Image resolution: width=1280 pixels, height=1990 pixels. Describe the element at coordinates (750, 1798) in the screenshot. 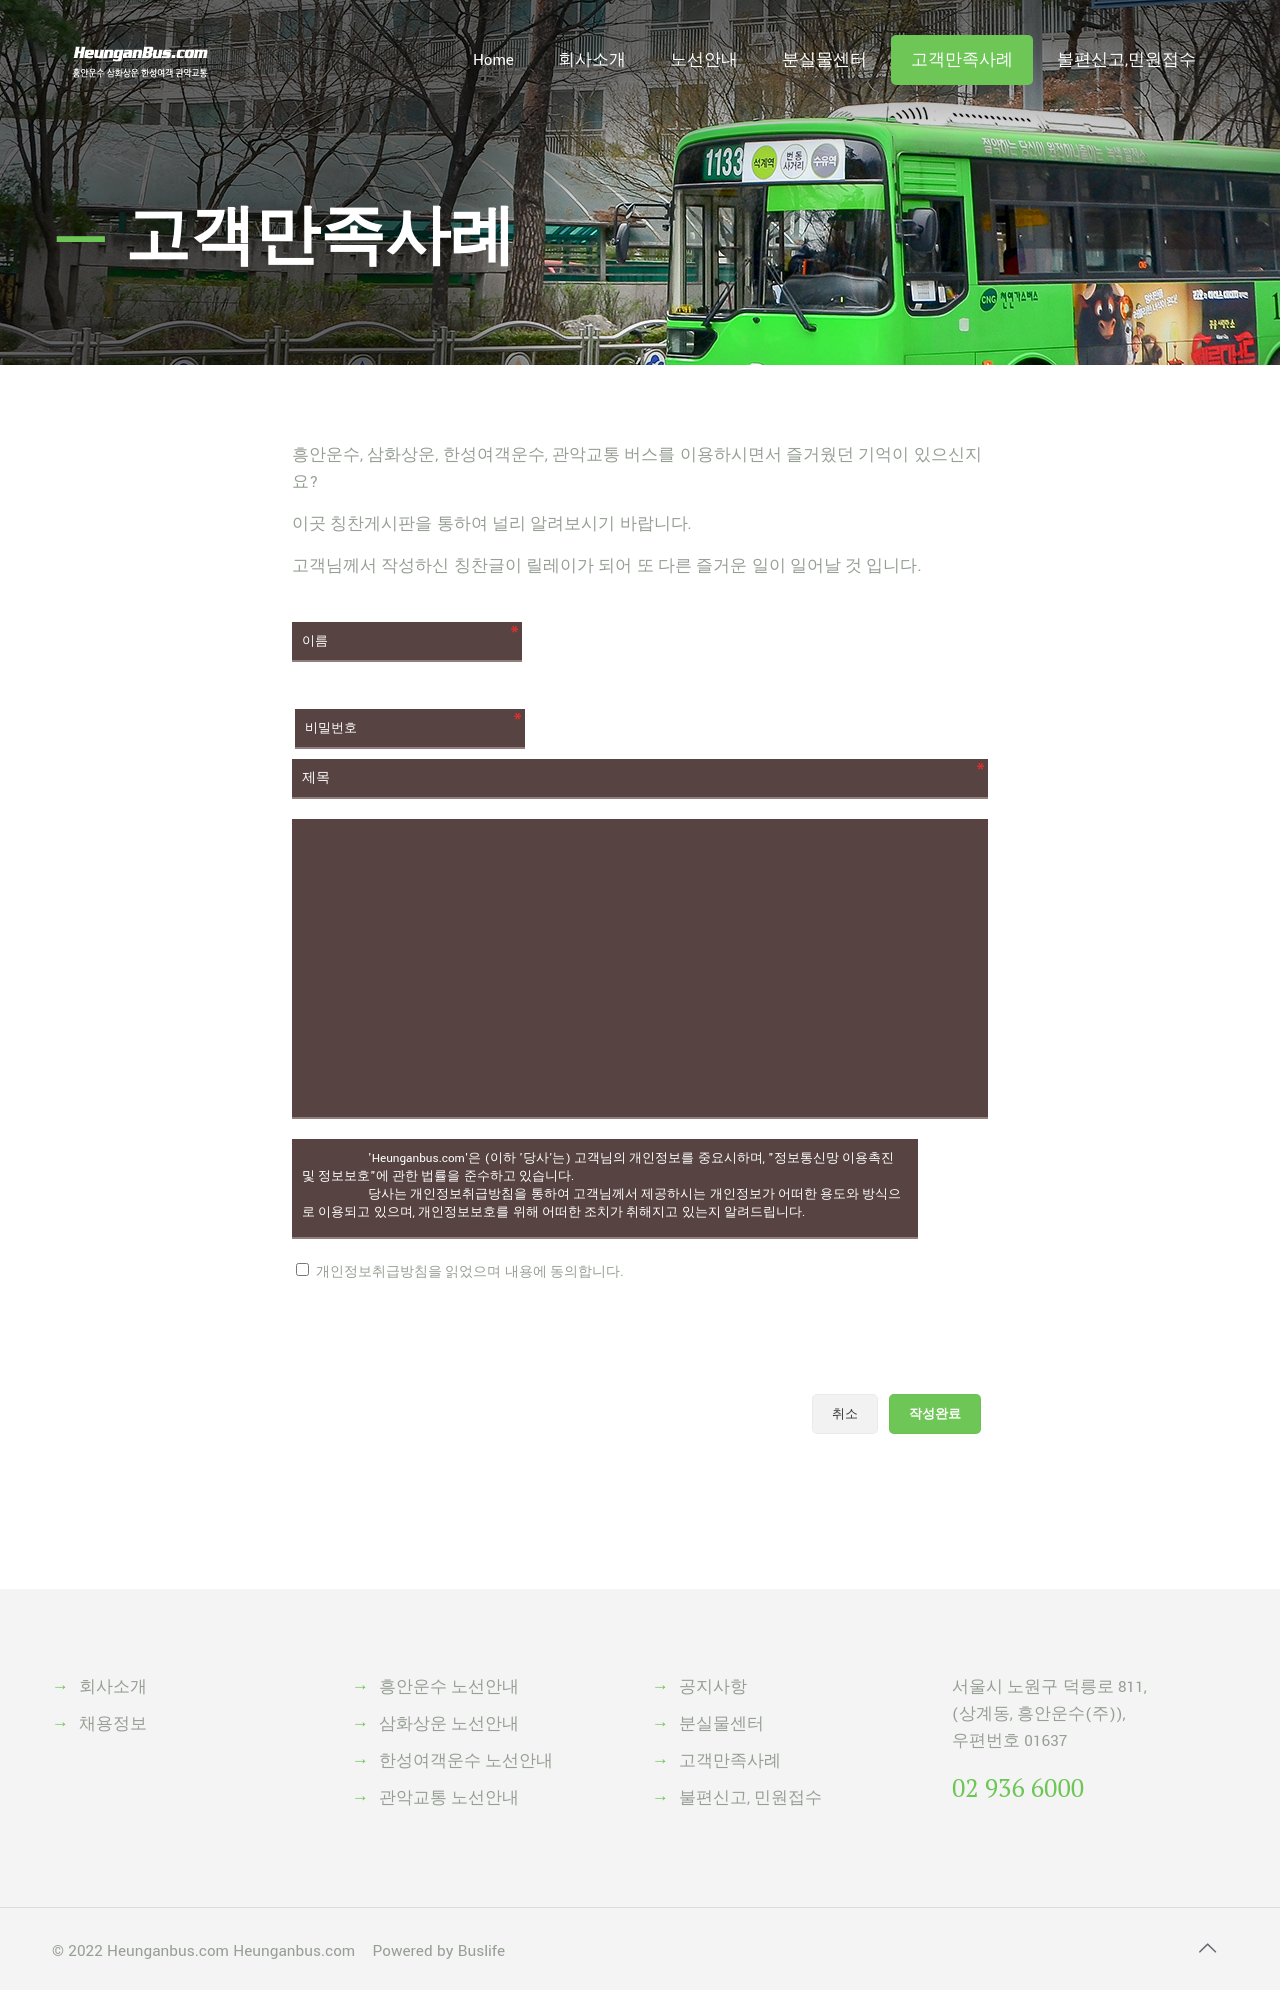

I see `불편신고, 민원접수` at that location.